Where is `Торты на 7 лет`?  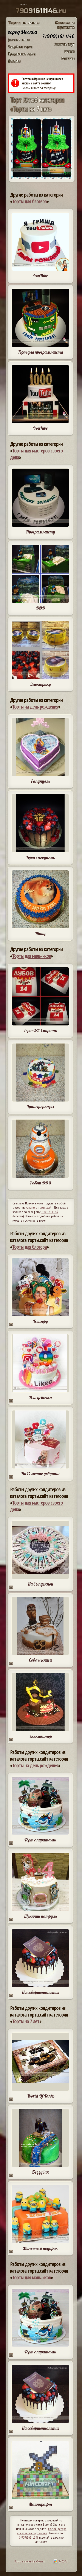
Торты на 7 лет is located at coordinates (25, 2021).